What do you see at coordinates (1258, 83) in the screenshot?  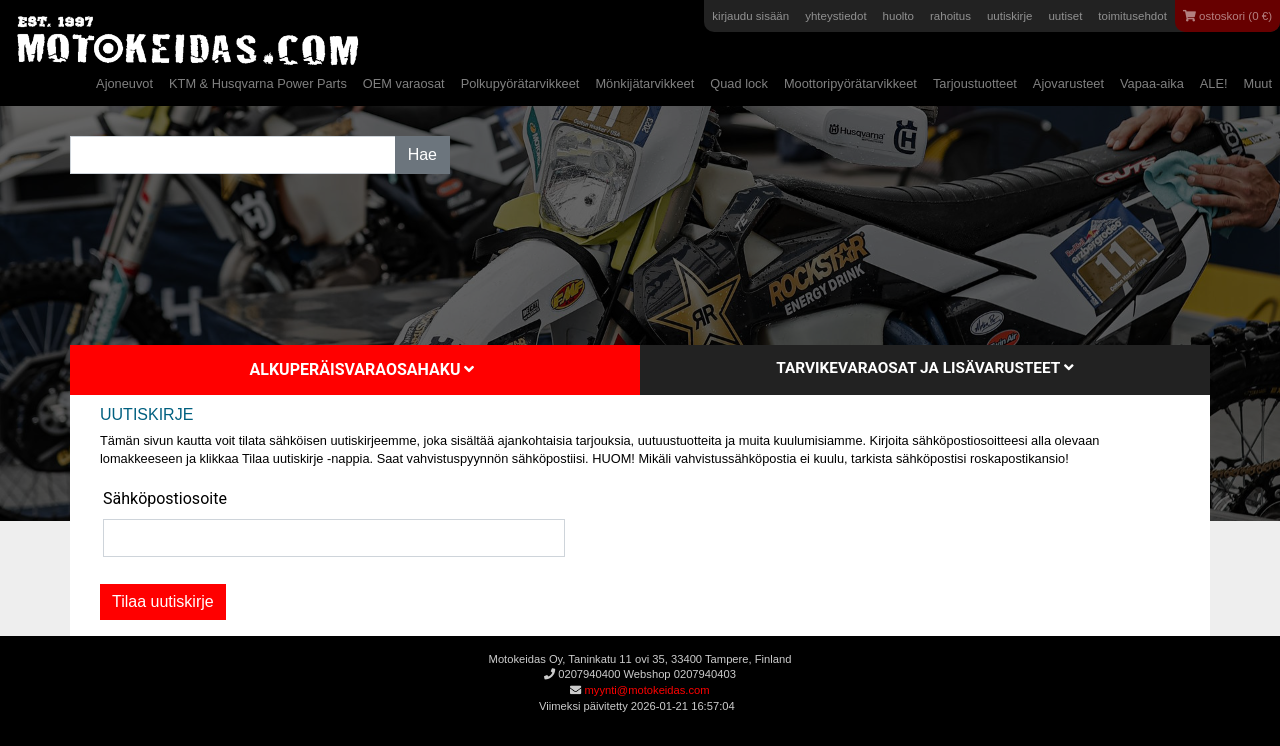 I see `Muut` at bounding box center [1258, 83].